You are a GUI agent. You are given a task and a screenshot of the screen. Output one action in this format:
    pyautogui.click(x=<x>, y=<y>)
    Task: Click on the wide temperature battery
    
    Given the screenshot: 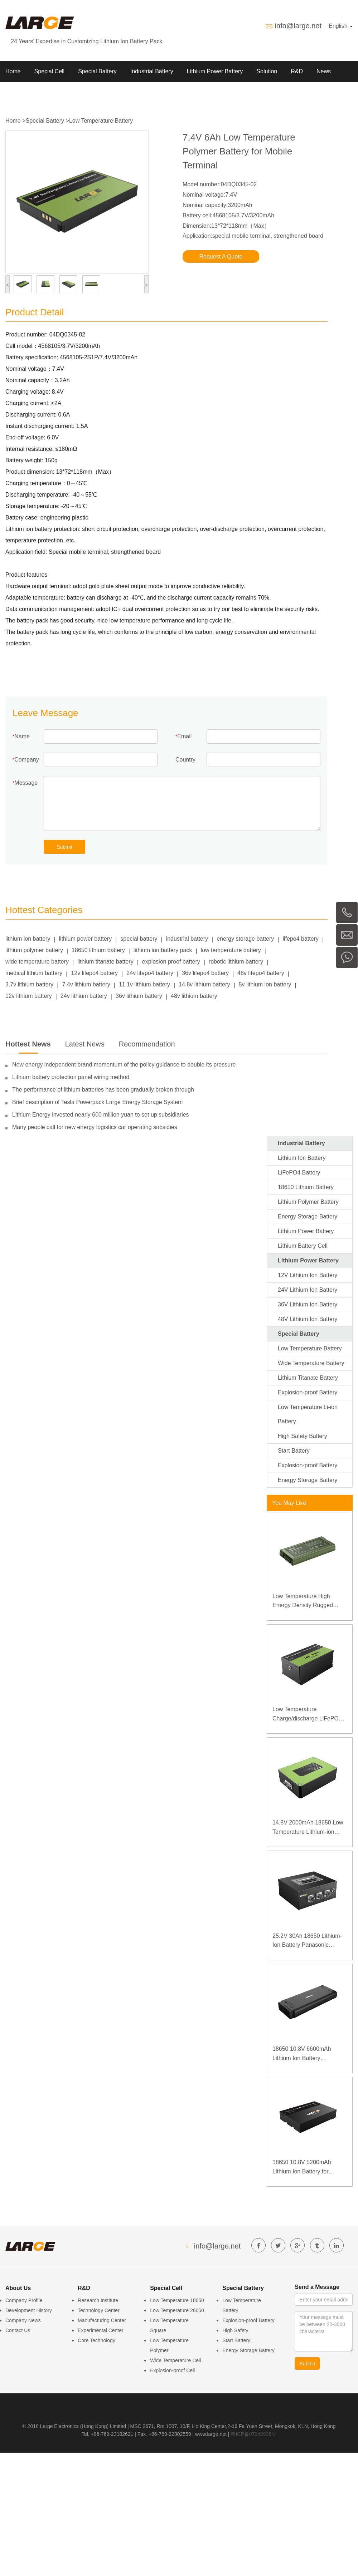 What is the action you would take?
    pyautogui.click(x=37, y=962)
    